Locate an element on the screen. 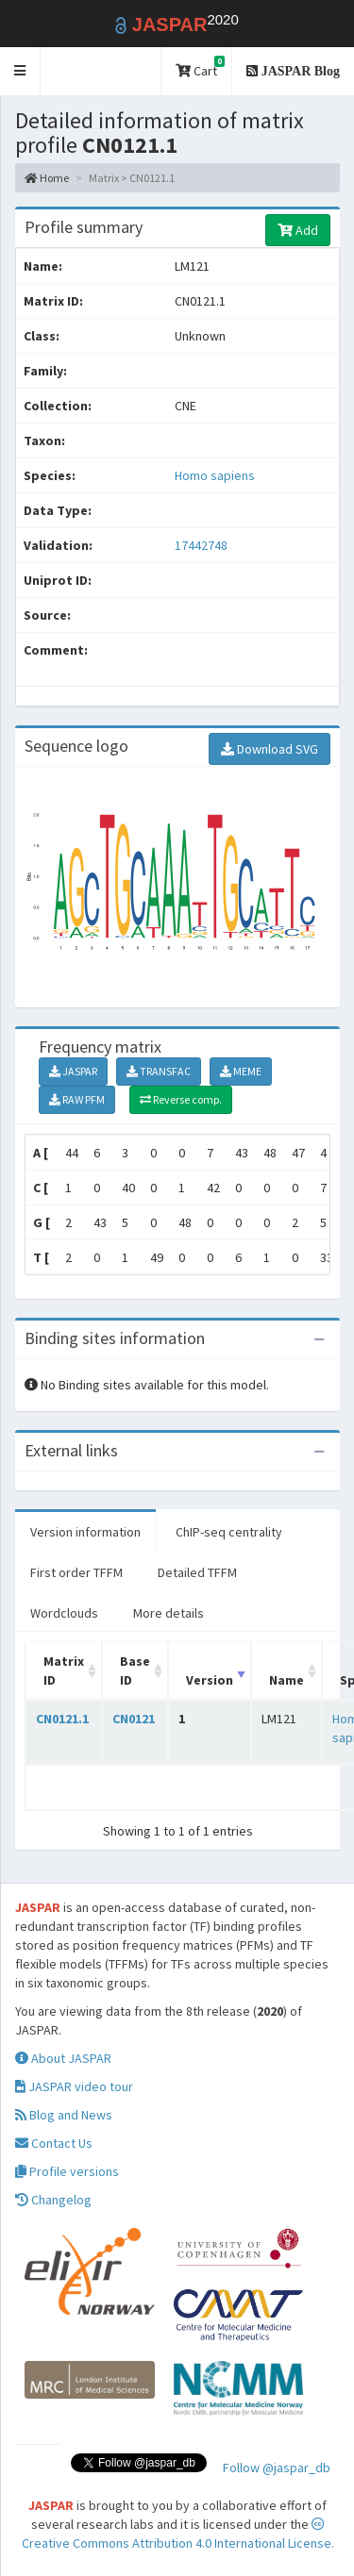  Version information is located at coordinates (85, 1531).